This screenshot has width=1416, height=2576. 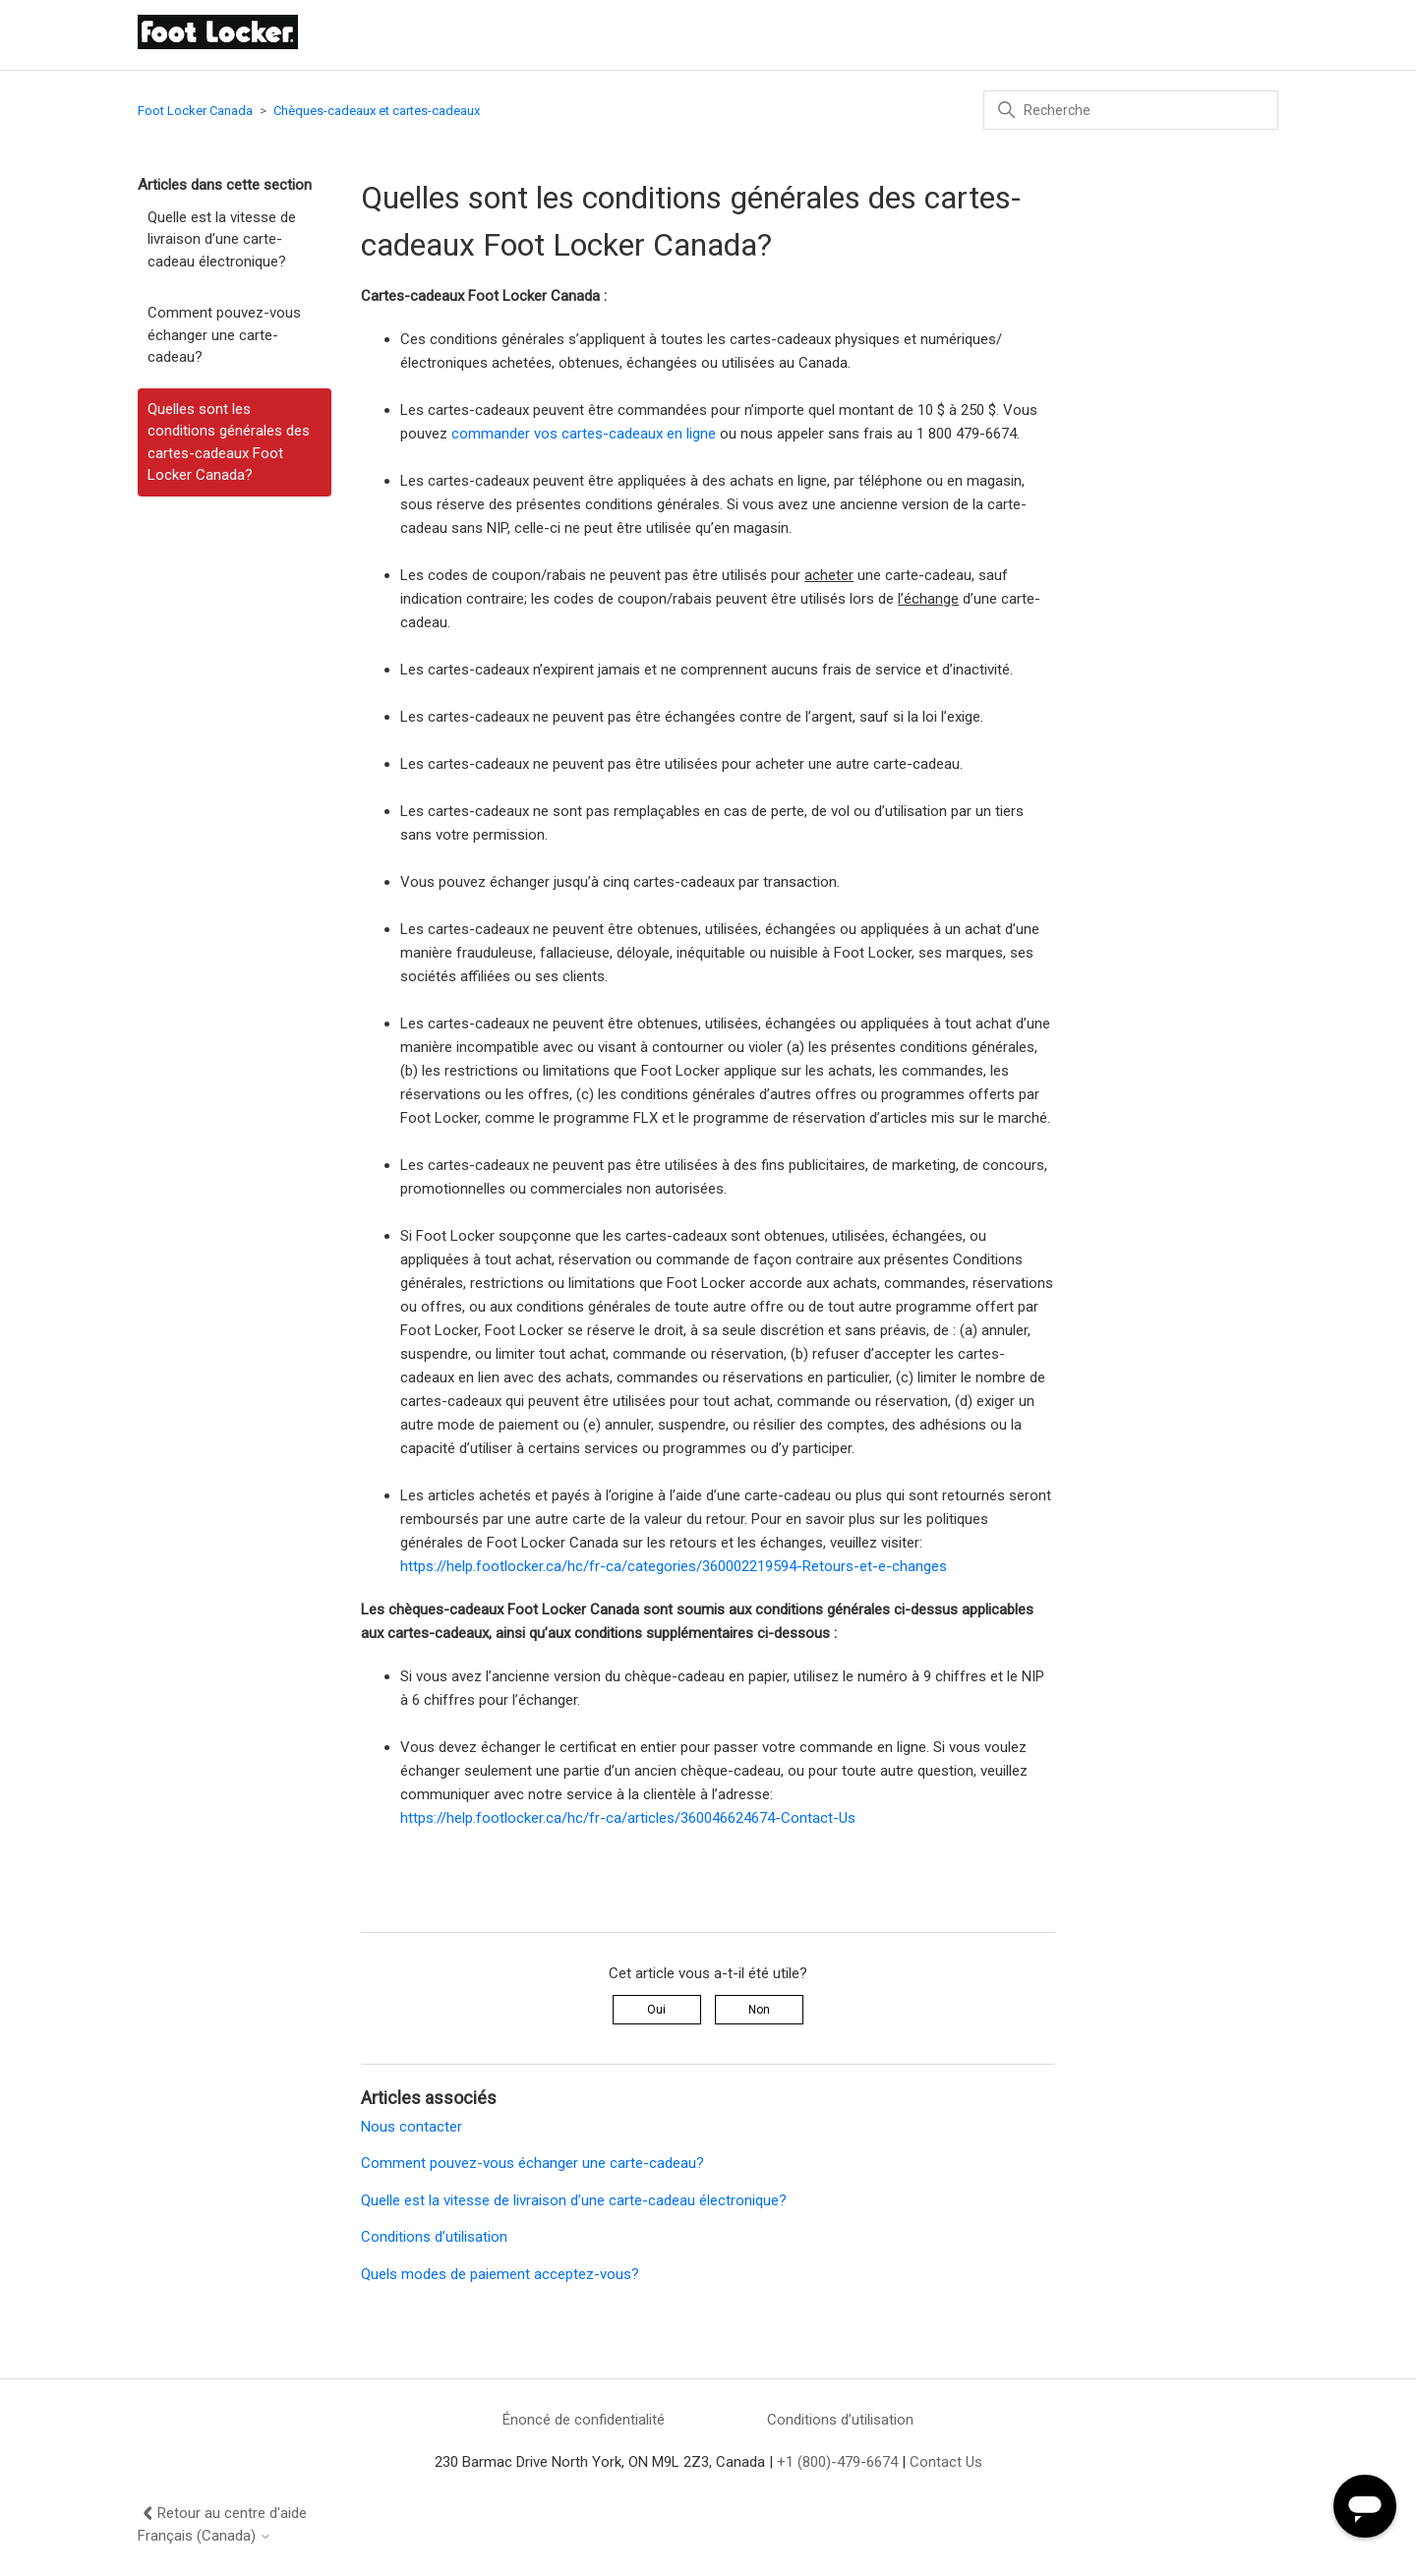 I want to click on Comment pouvez-vous échanger une carte-cadeau?, so click(x=224, y=335).